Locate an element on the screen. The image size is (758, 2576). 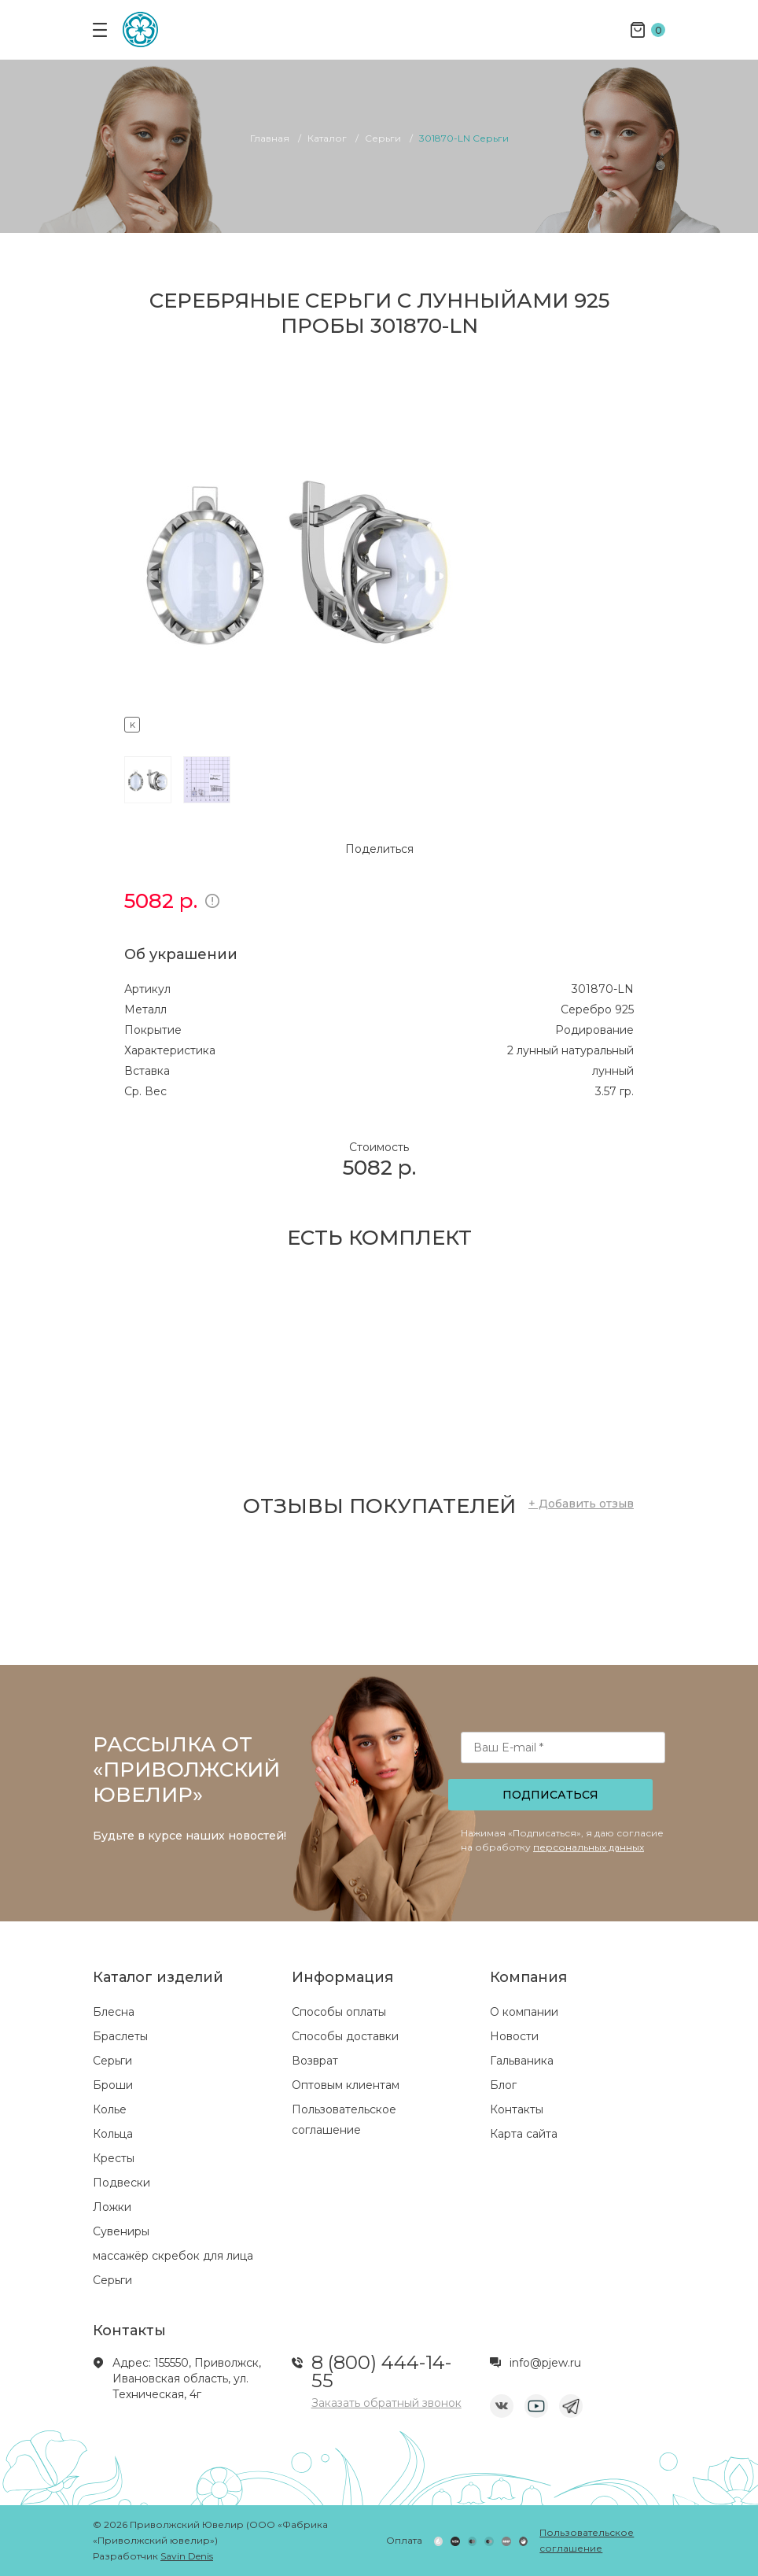
Подписаться is located at coordinates (550, 1795).